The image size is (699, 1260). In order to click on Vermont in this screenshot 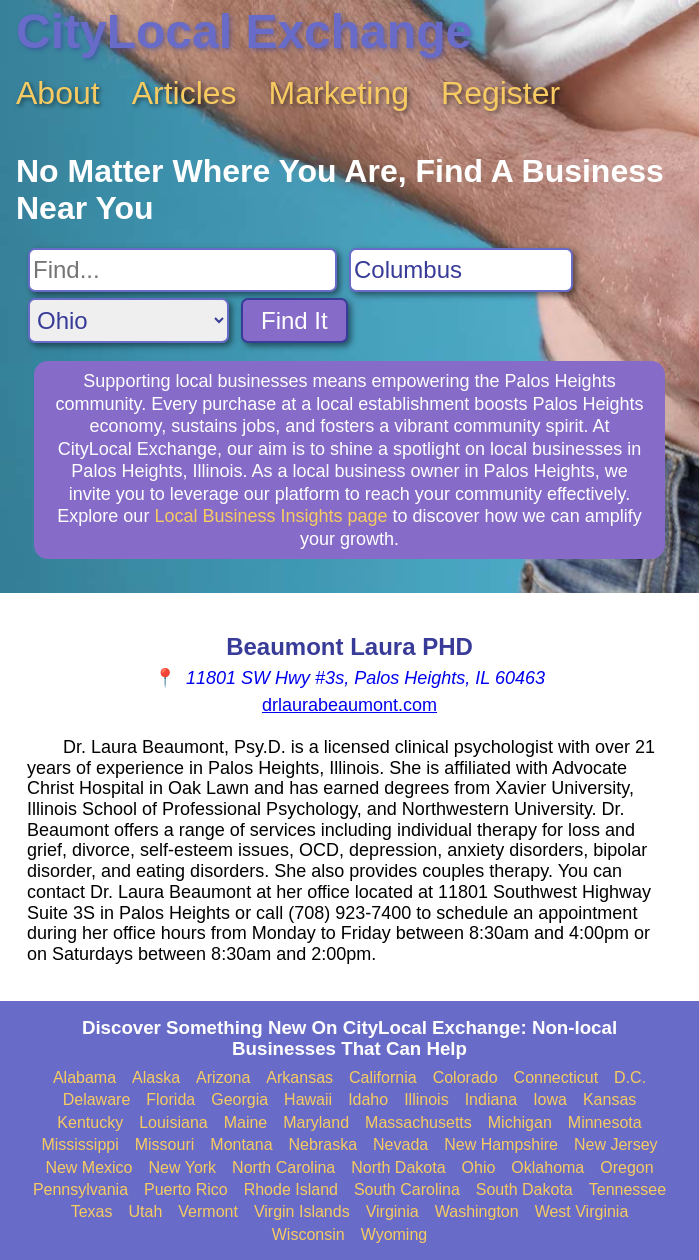, I will do `click(208, 1211)`.